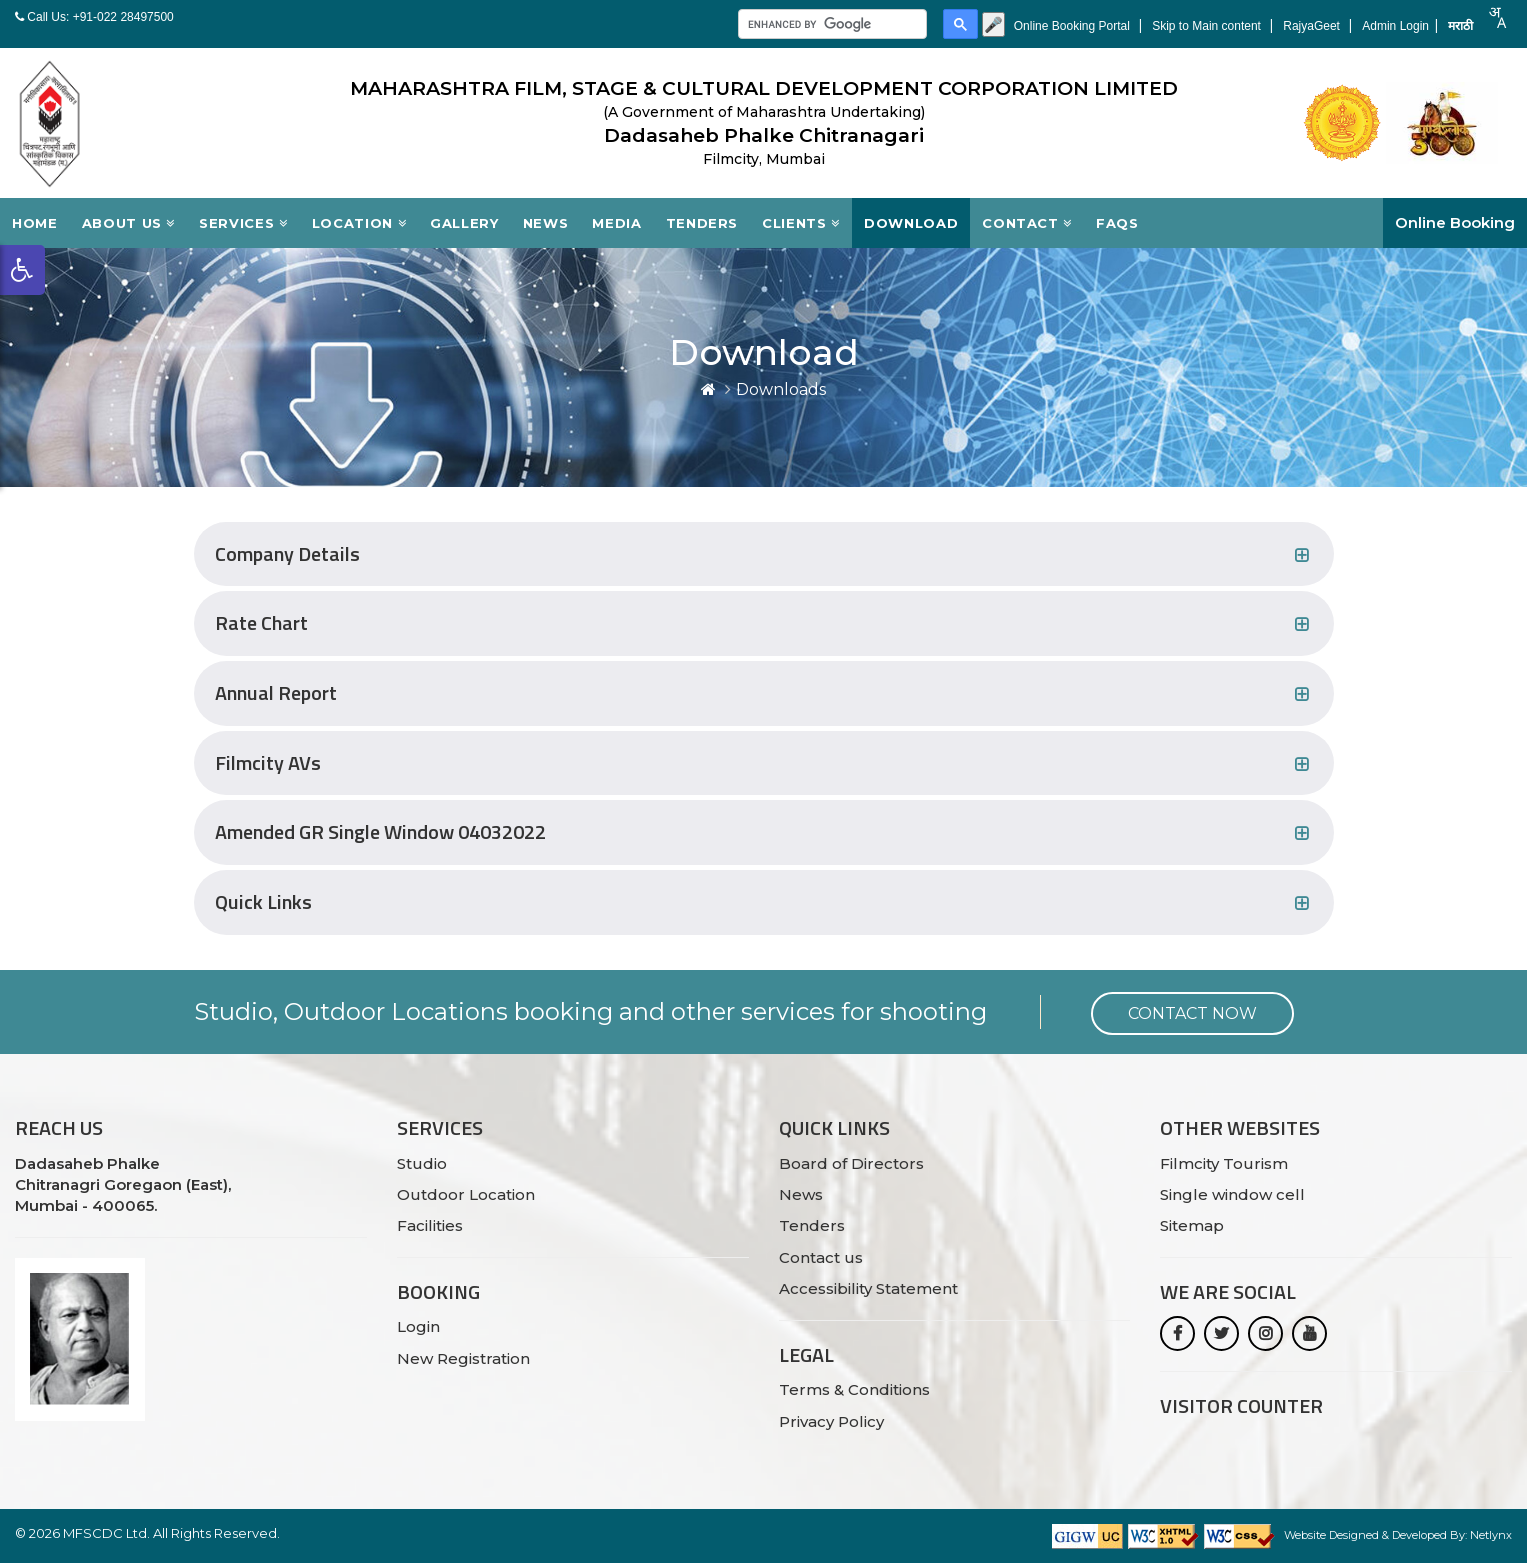  Describe the element at coordinates (911, 223) in the screenshot. I see `Download` at that location.